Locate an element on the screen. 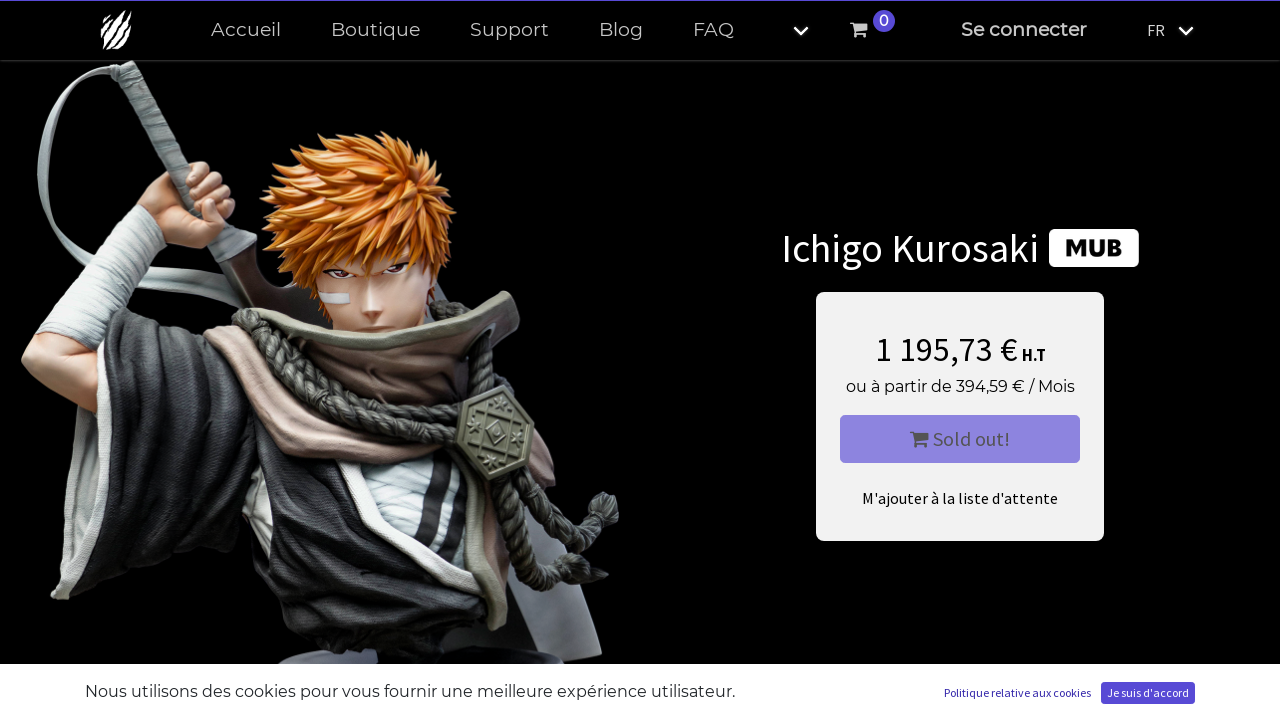 Image resolution: width=1280 pixels, height=720 pixels. [menuitem] is located at coordinates (246, 30).